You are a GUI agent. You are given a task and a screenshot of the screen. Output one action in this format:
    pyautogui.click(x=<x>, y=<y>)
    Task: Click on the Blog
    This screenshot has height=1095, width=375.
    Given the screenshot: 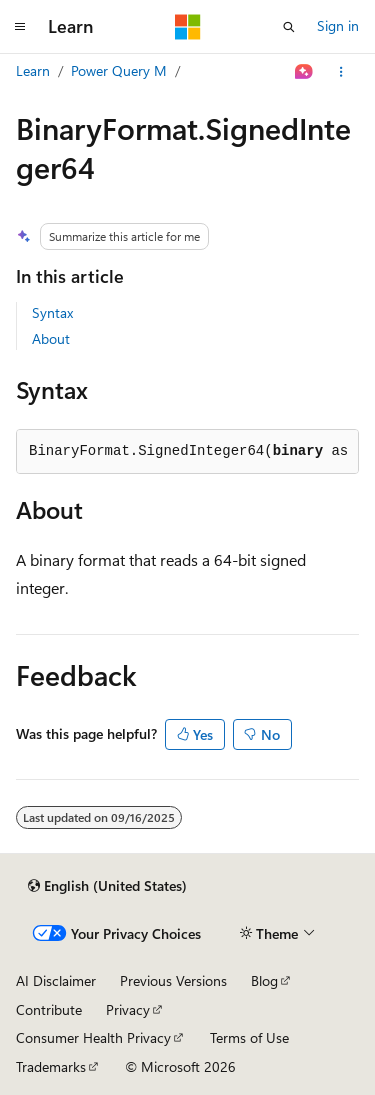 What is the action you would take?
    pyautogui.click(x=264, y=980)
    